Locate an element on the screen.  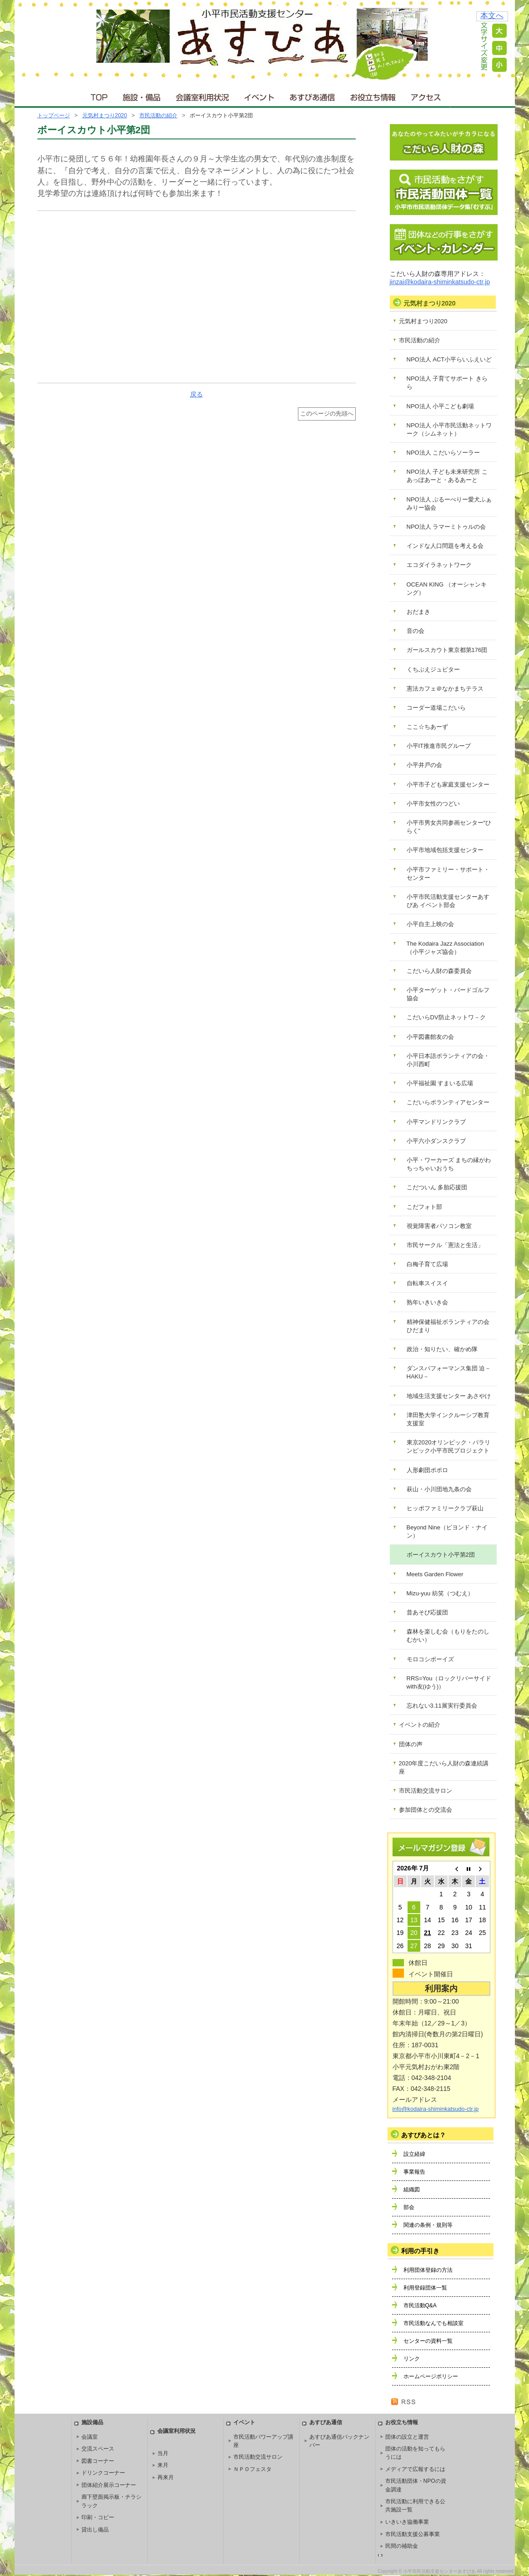
小平市子ども家庭支援センター is located at coordinates (448, 784).